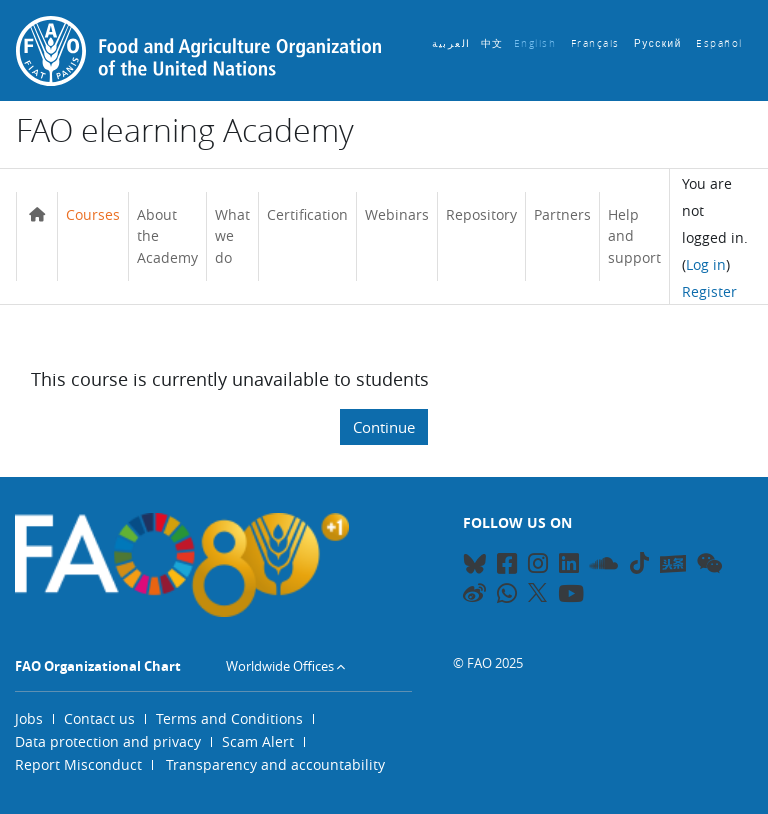 This screenshot has width=768, height=814. I want to click on Contact us, so click(99, 718).